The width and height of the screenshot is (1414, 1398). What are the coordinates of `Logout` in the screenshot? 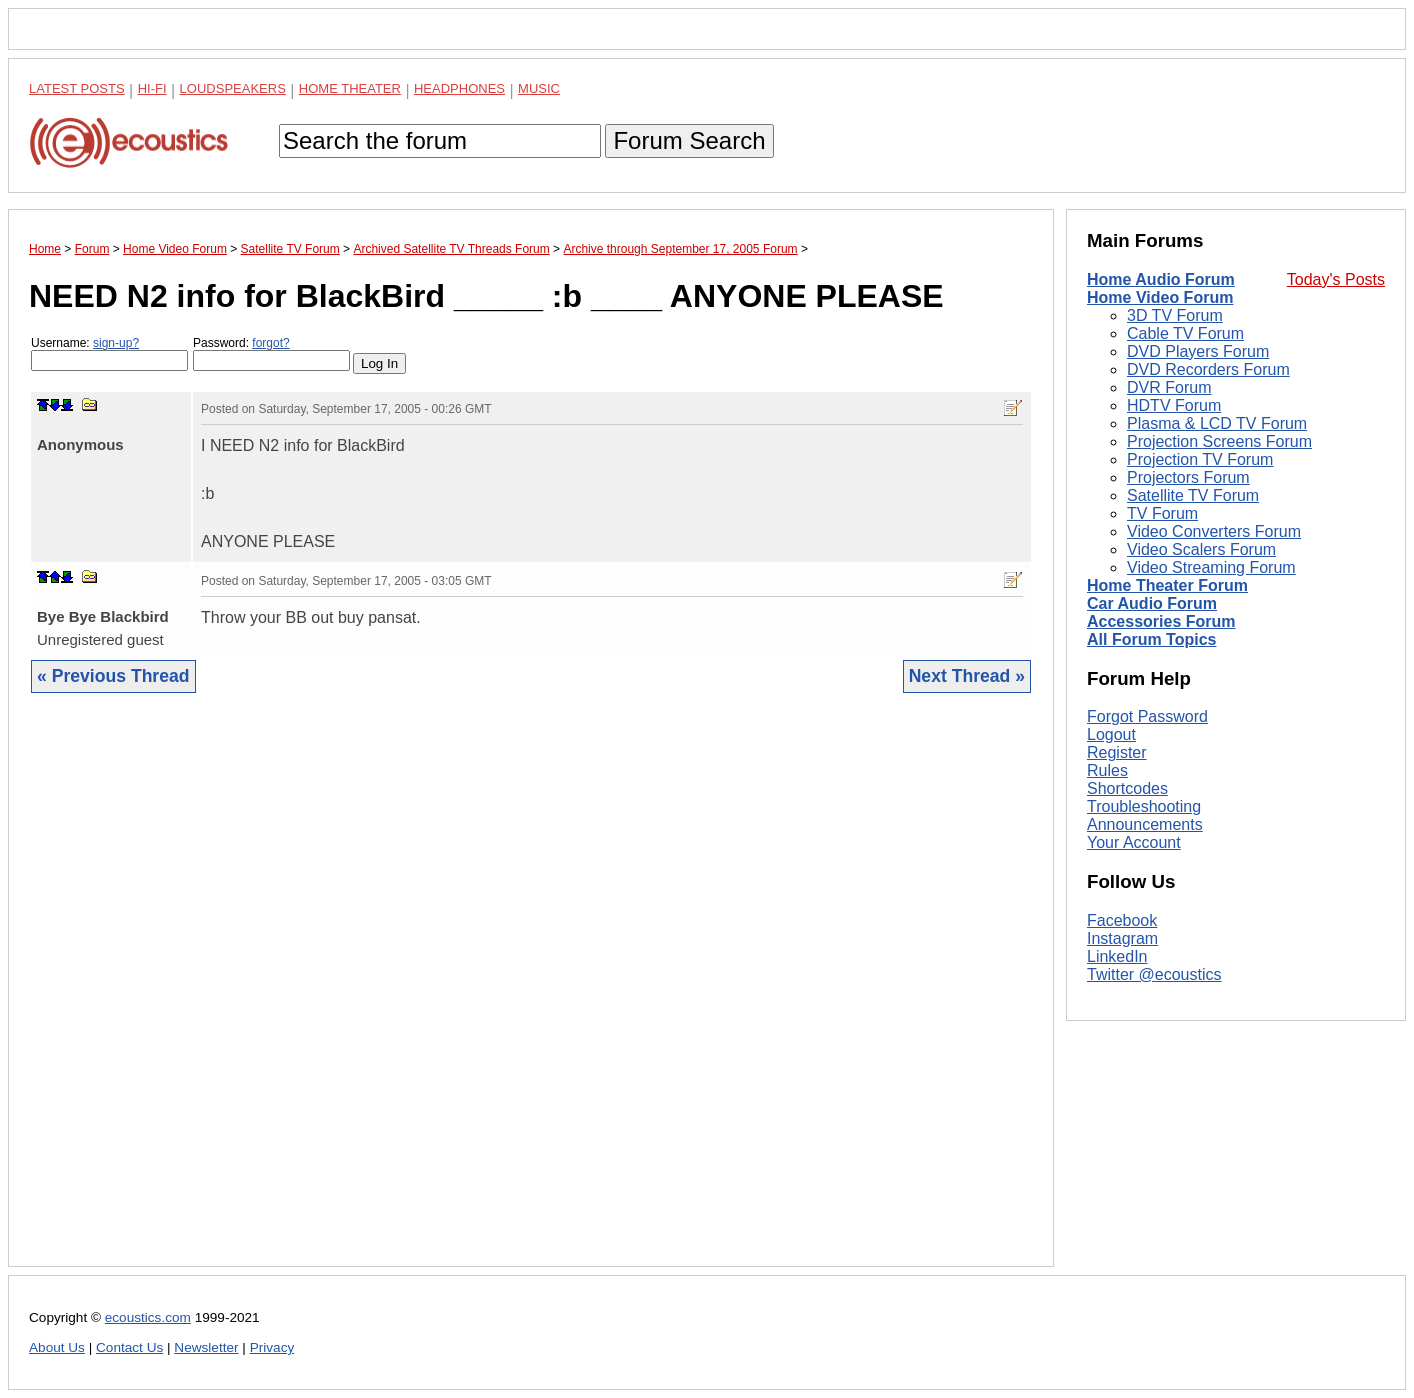 It's located at (1111, 734).